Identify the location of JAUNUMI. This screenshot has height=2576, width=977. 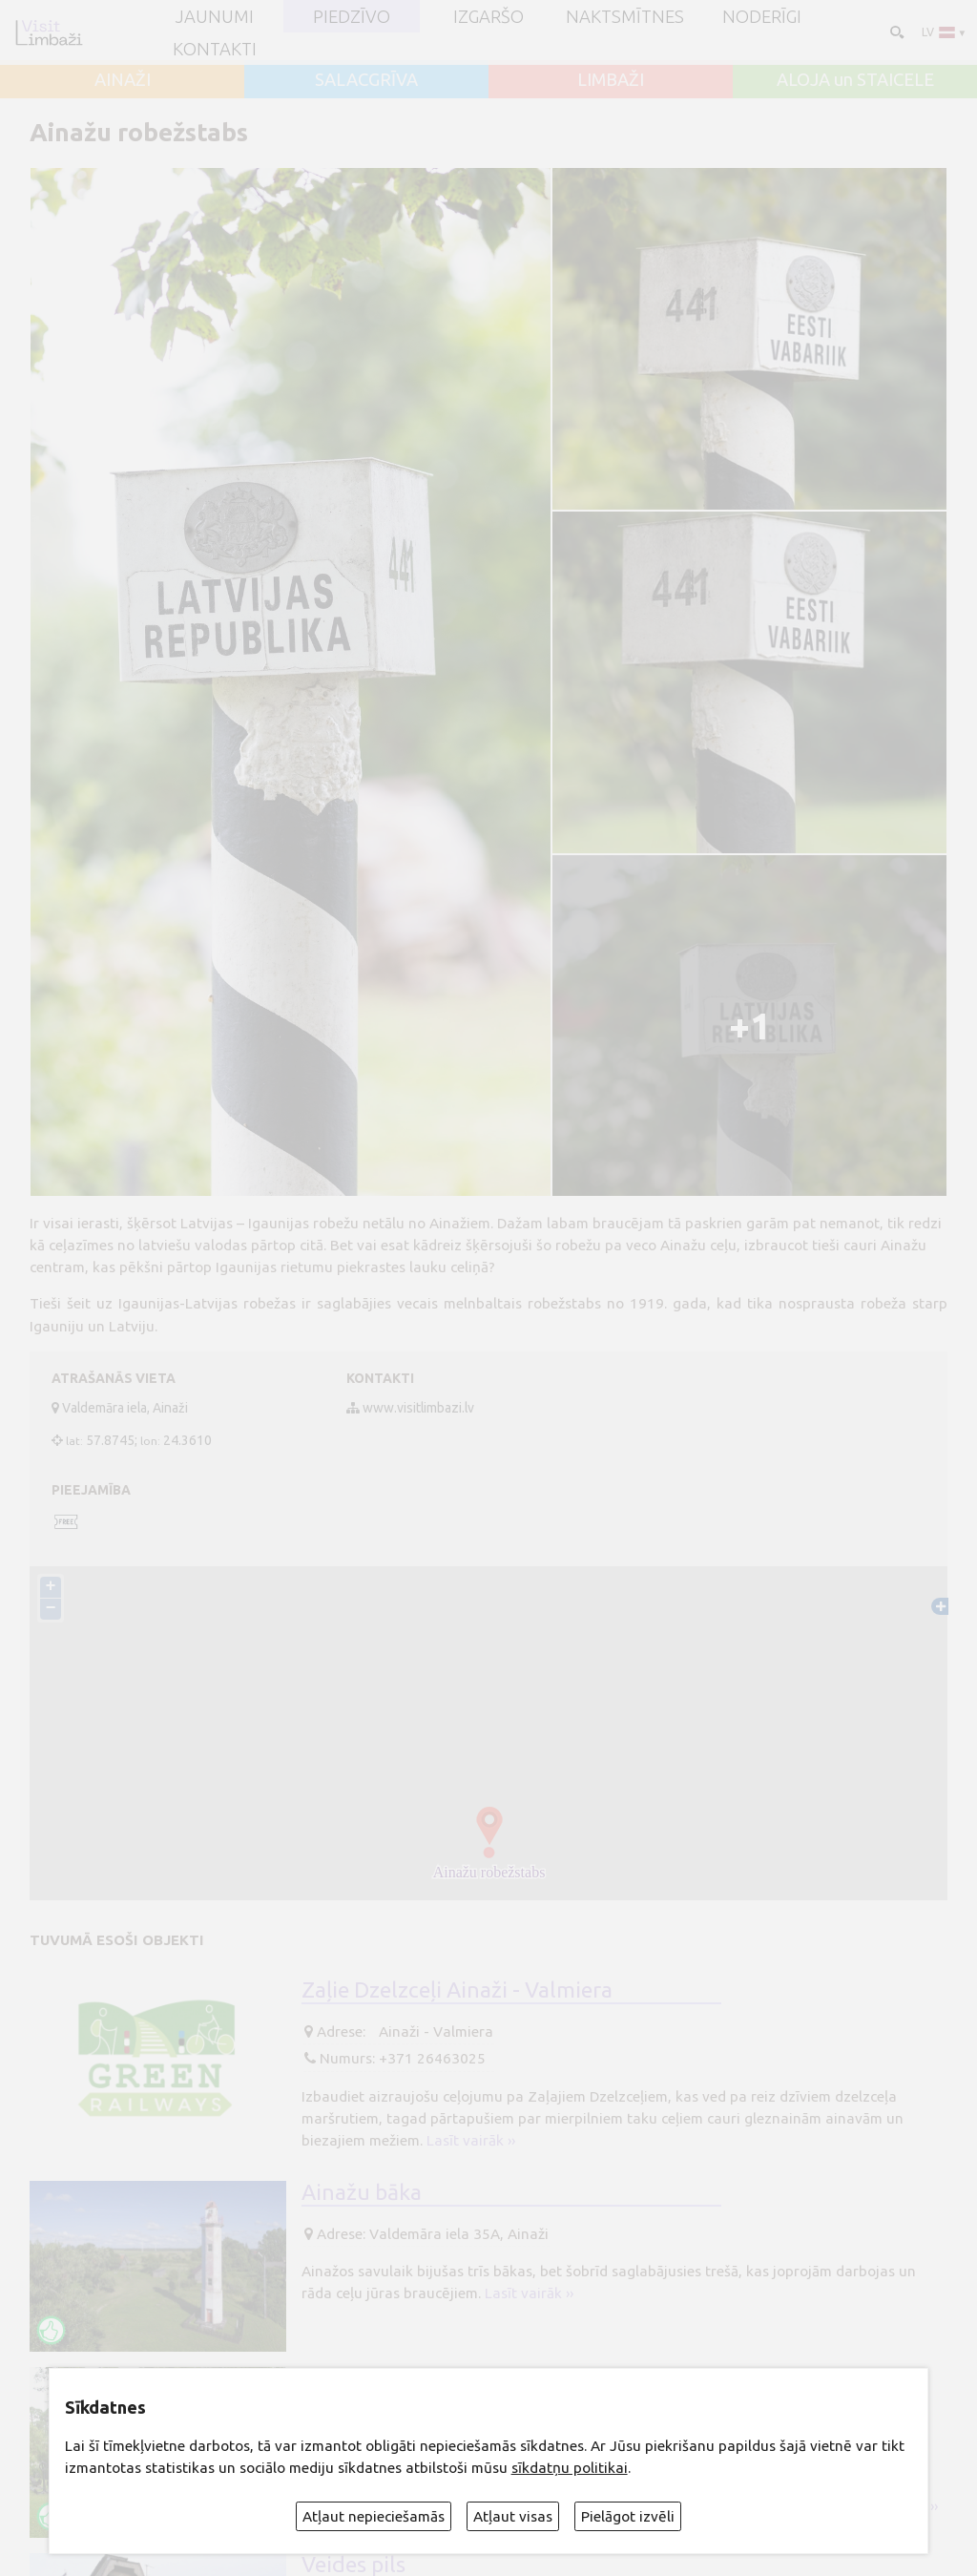
(215, 16).